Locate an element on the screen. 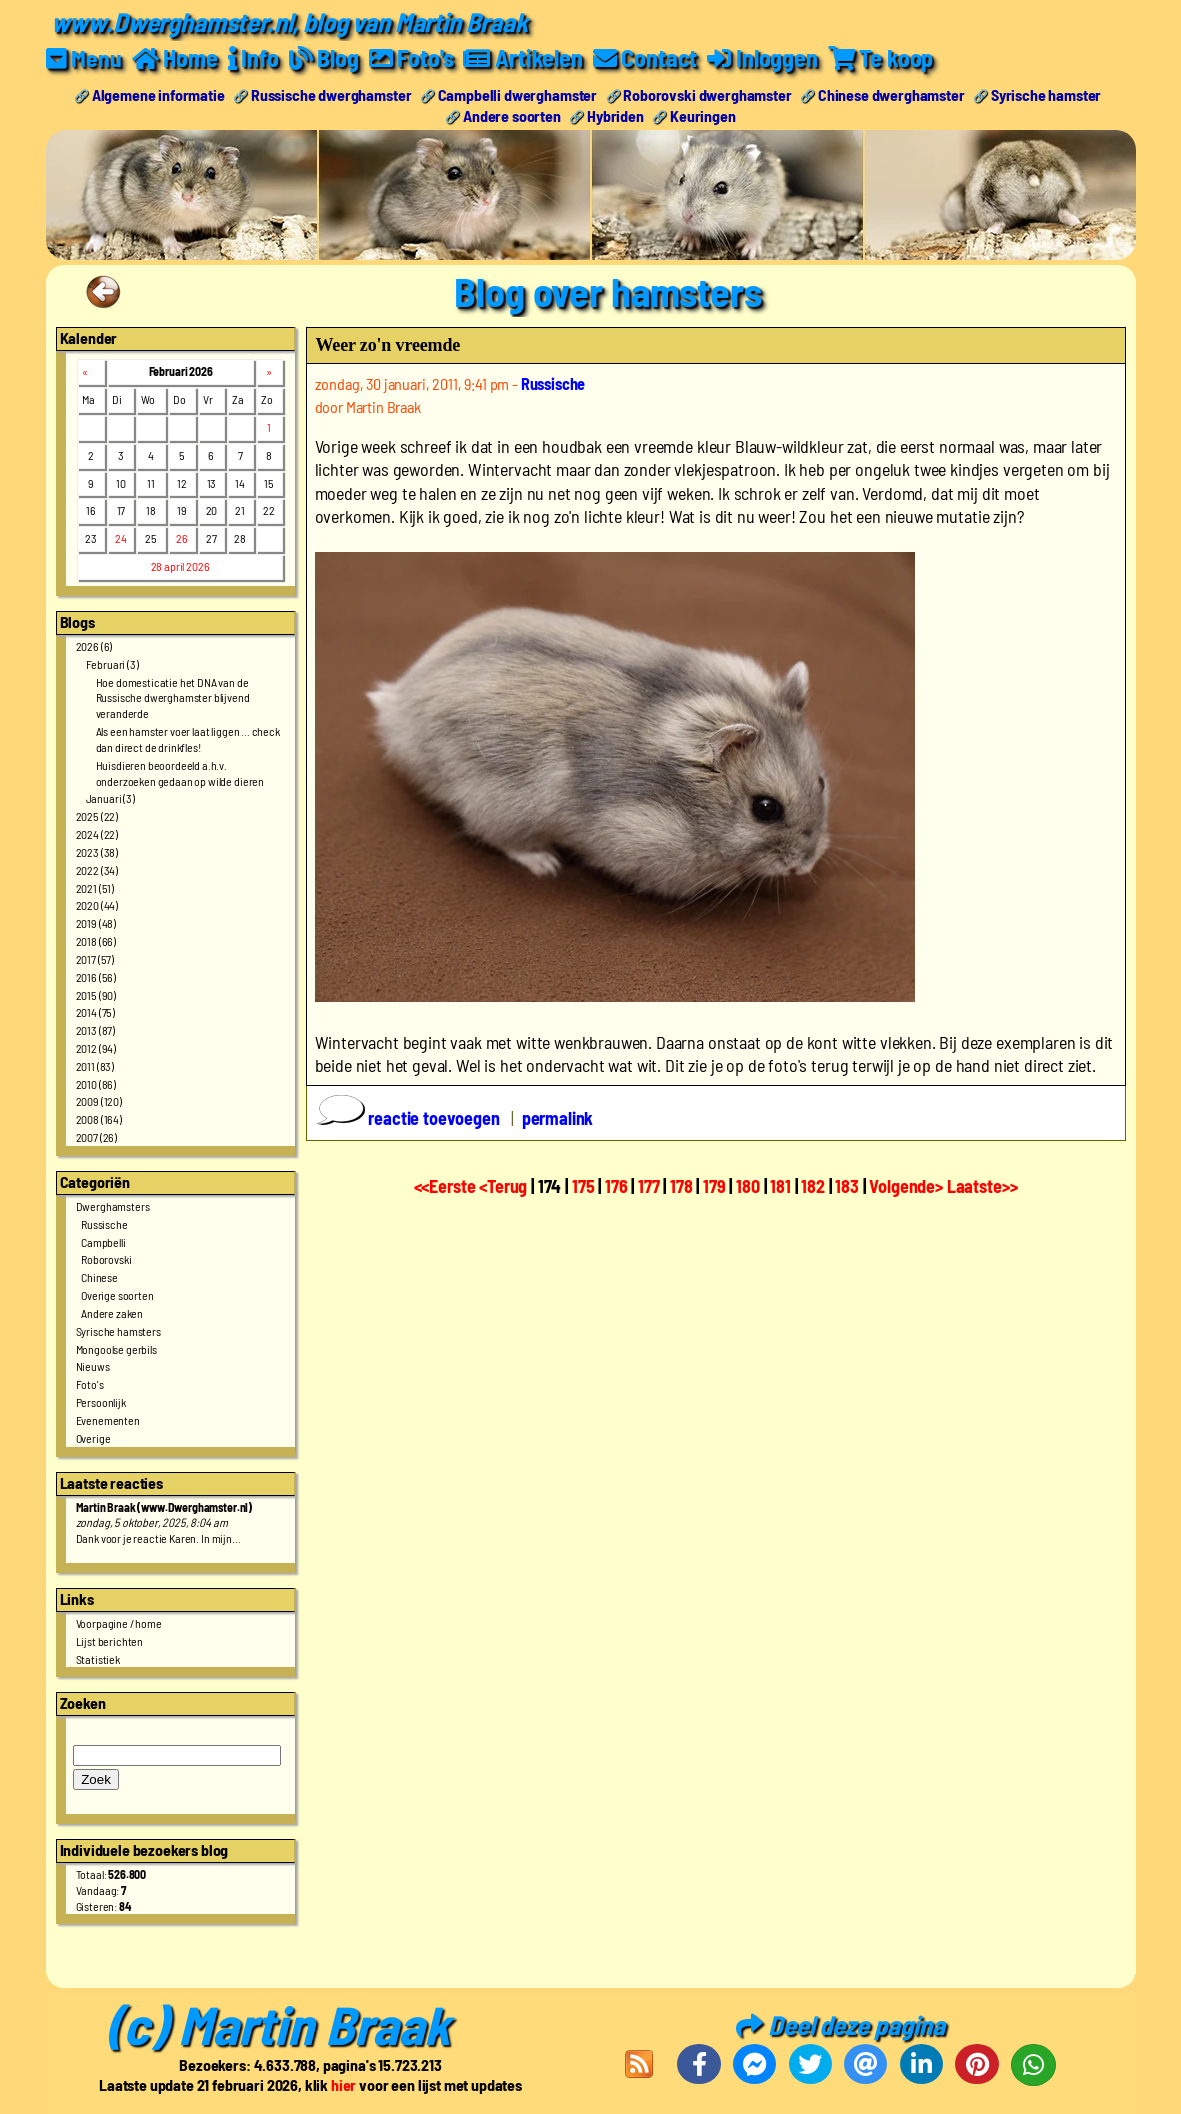 This screenshot has width=1181, height=2114. 176 is located at coordinates (616, 1185).